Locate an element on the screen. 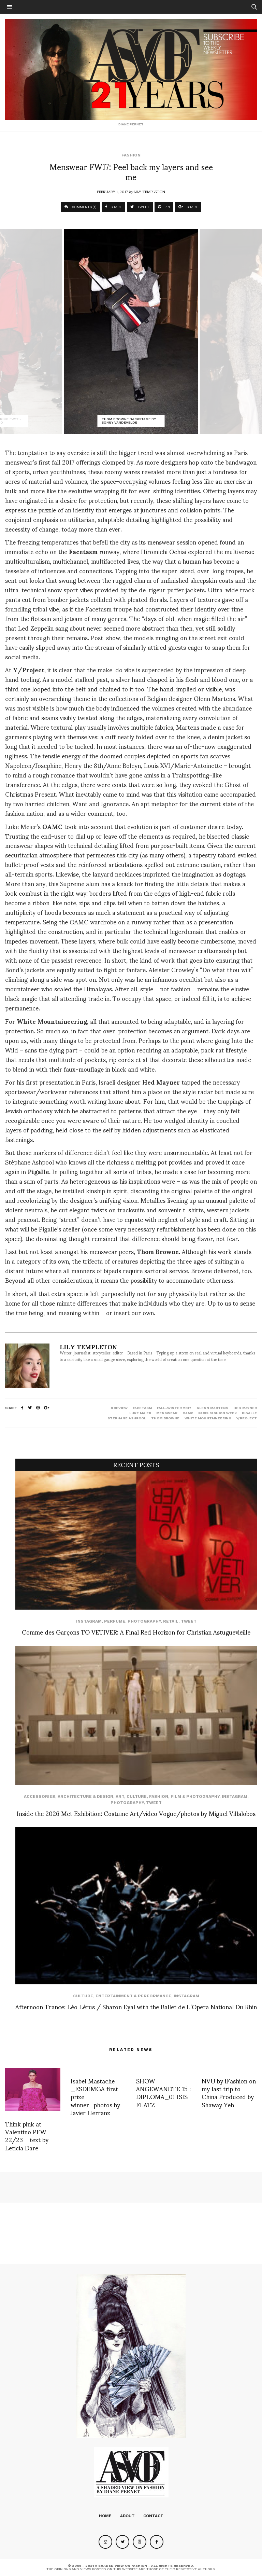 This screenshot has height=2576, width=262. Isabel Mastache _ESDEMGA first prize winner_photos by Javier Herranz is located at coordinates (95, 2096).